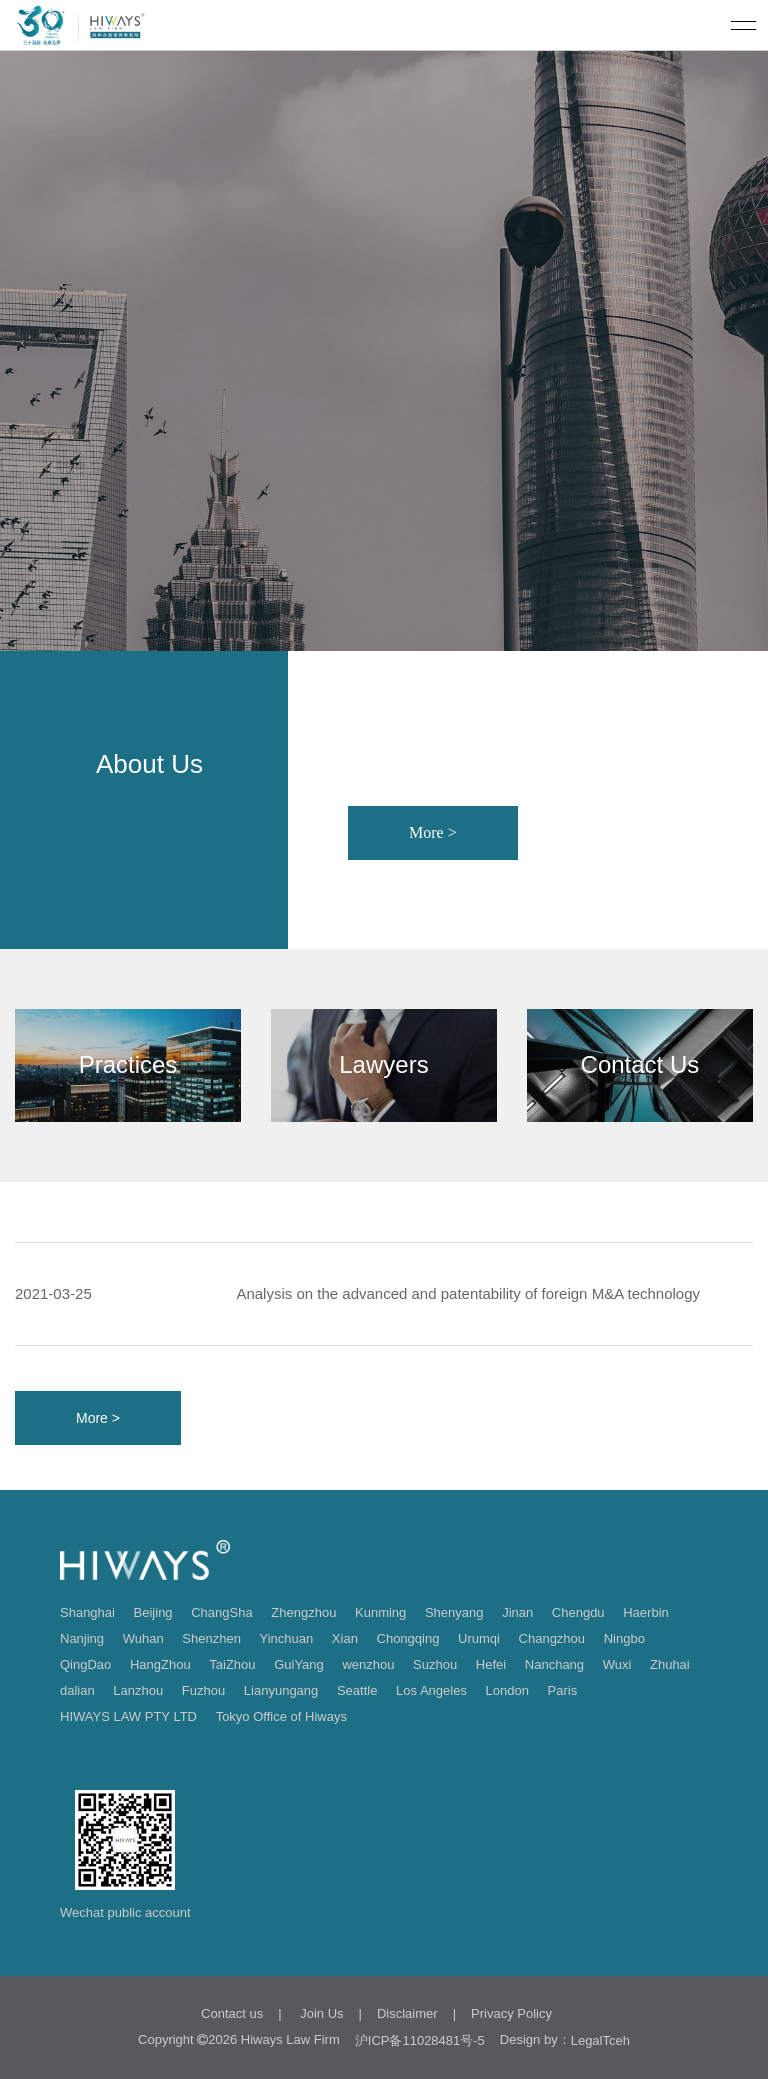 The width and height of the screenshot is (768, 2079). What do you see at coordinates (578, 1612) in the screenshot?
I see `Chengdu` at bounding box center [578, 1612].